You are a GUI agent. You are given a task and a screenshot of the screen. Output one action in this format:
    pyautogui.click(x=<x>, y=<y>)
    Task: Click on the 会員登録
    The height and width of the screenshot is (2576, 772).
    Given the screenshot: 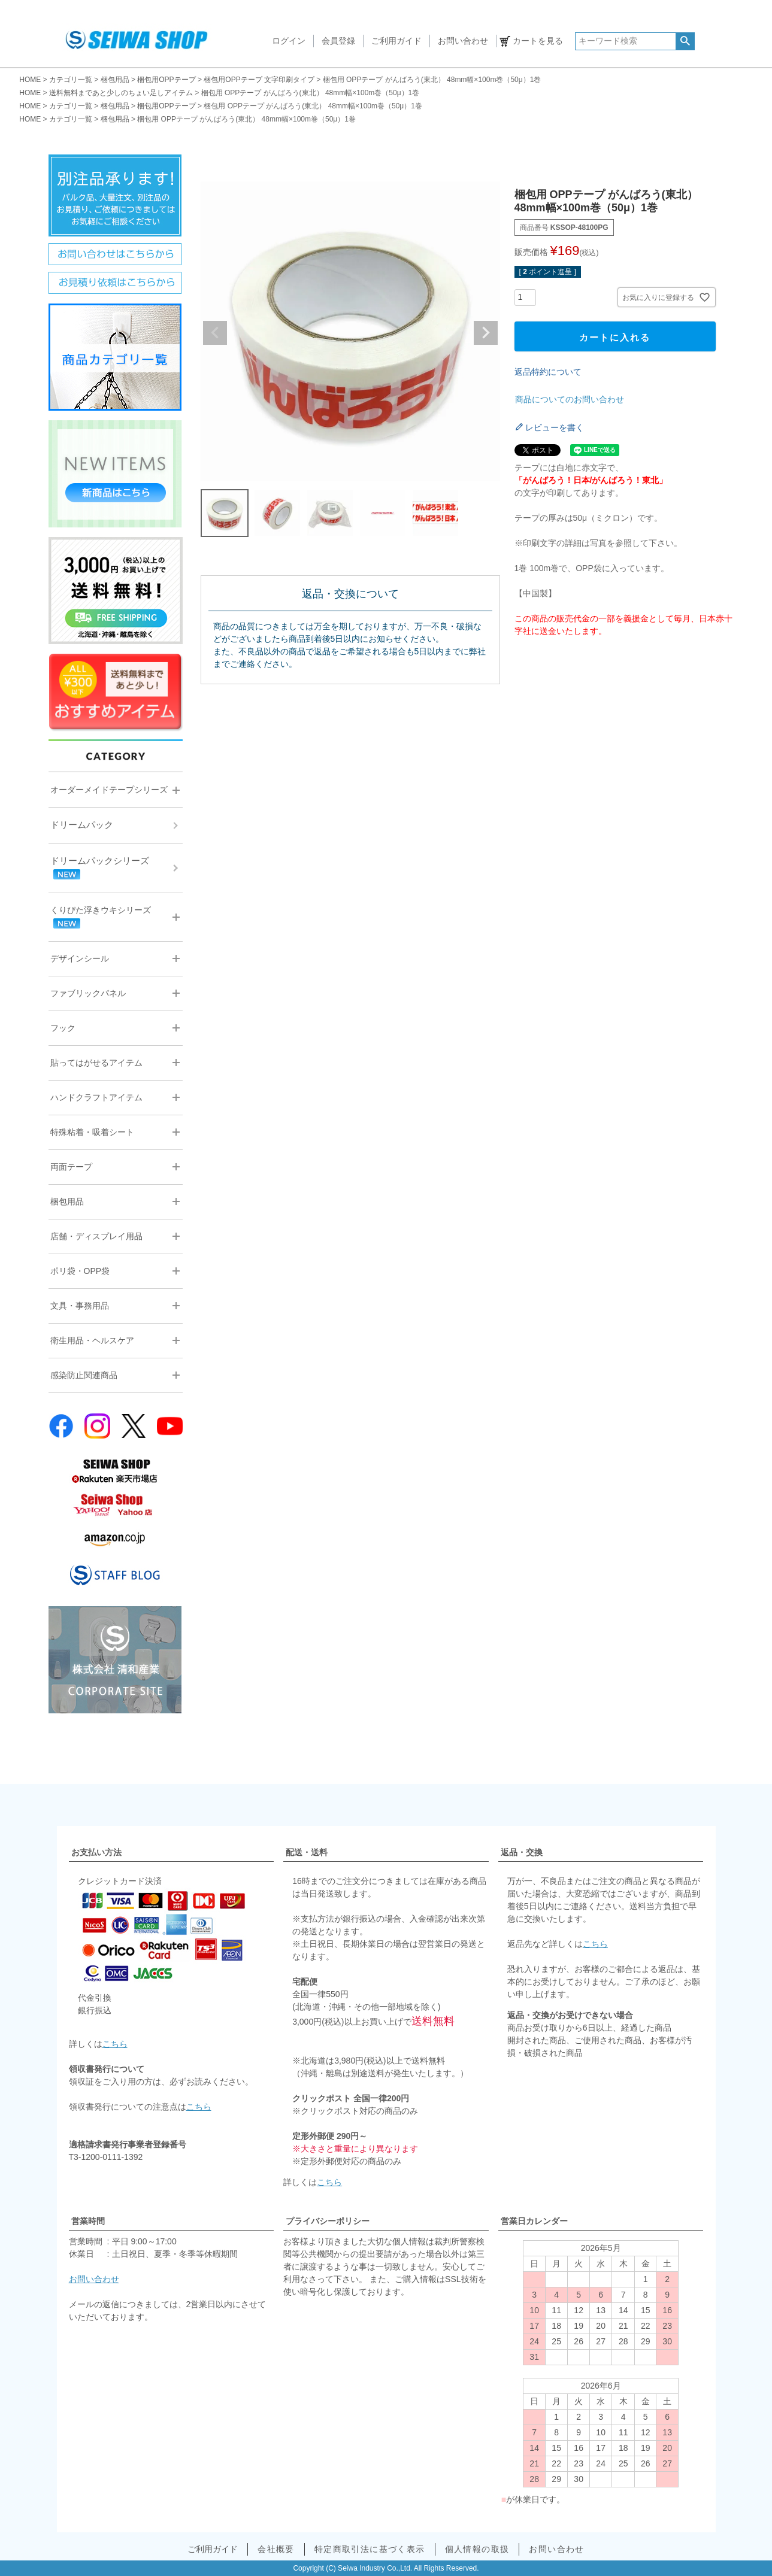 What is the action you would take?
    pyautogui.click(x=338, y=40)
    